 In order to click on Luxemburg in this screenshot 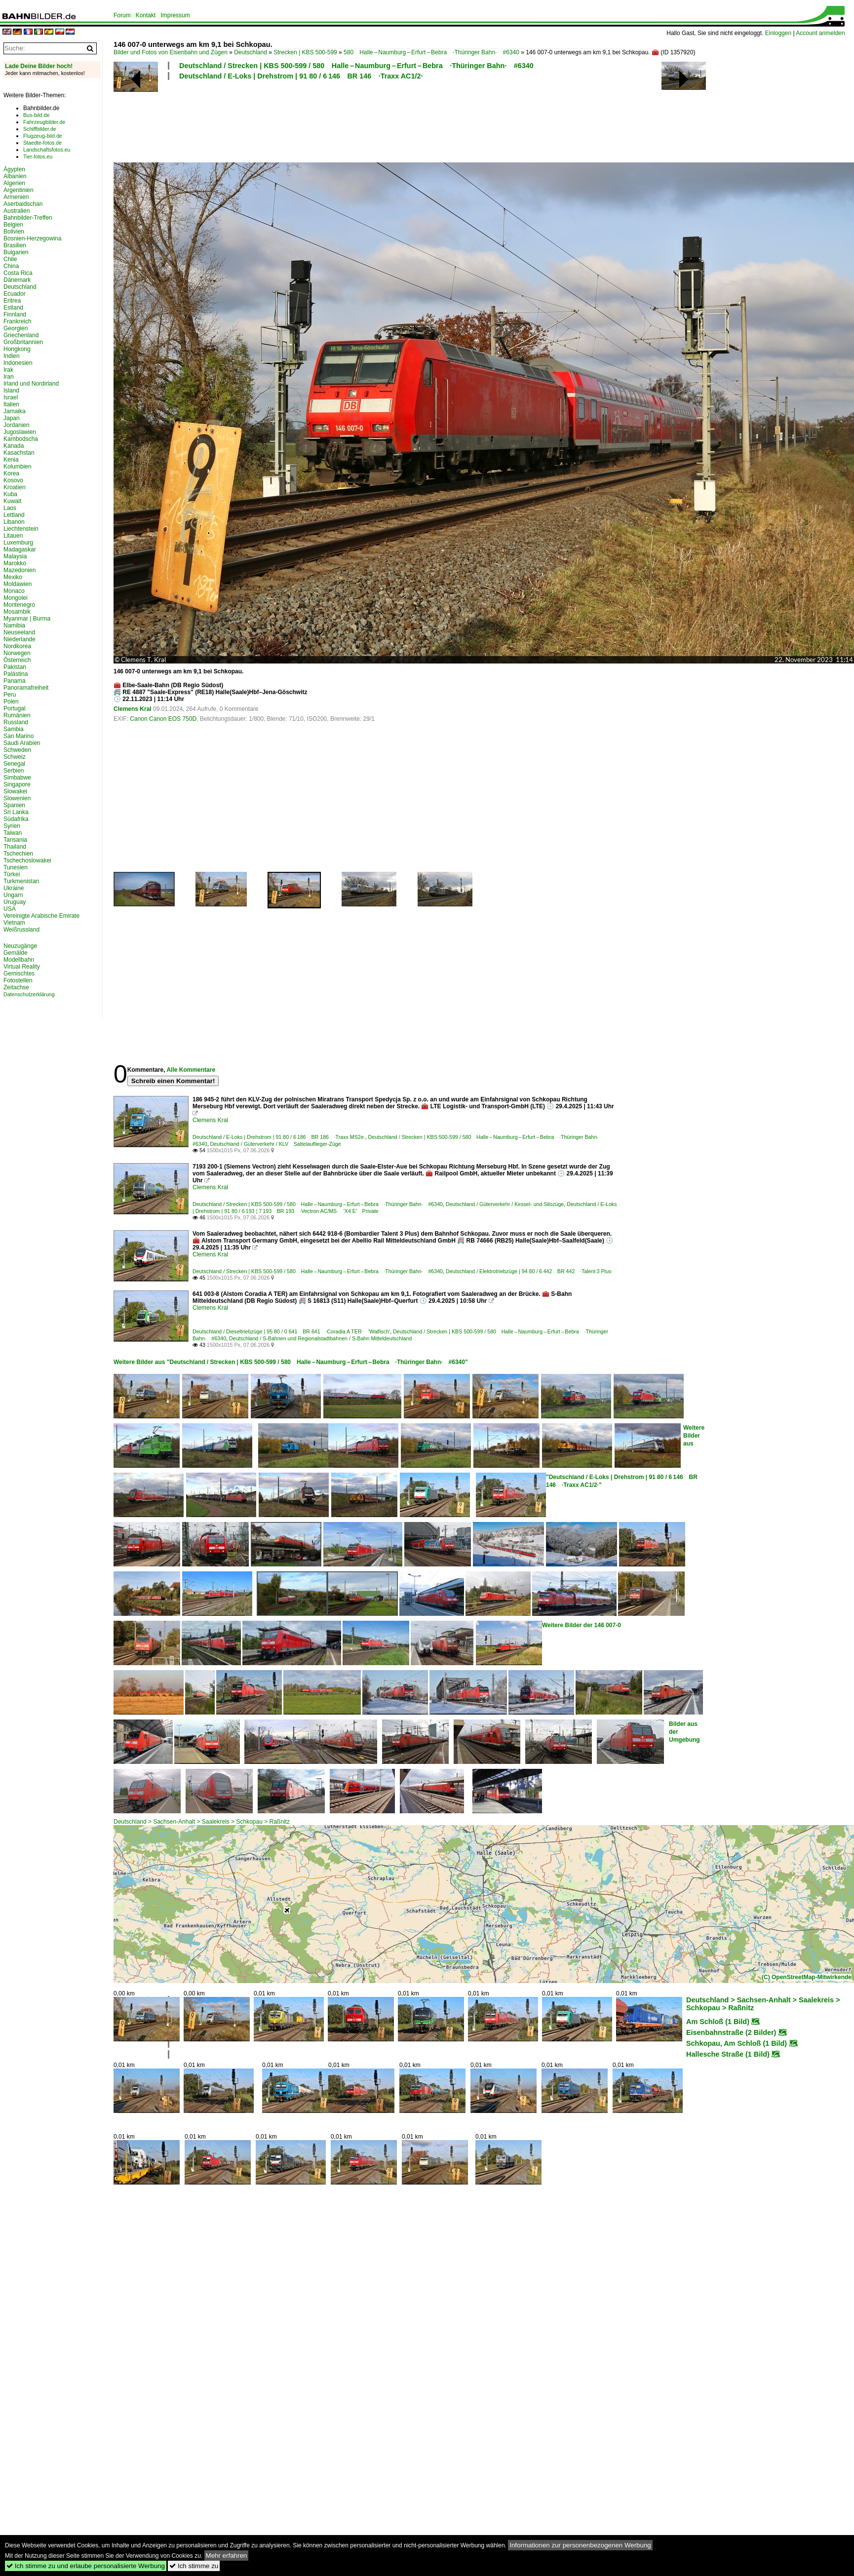, I will do `click(18, 542)`.